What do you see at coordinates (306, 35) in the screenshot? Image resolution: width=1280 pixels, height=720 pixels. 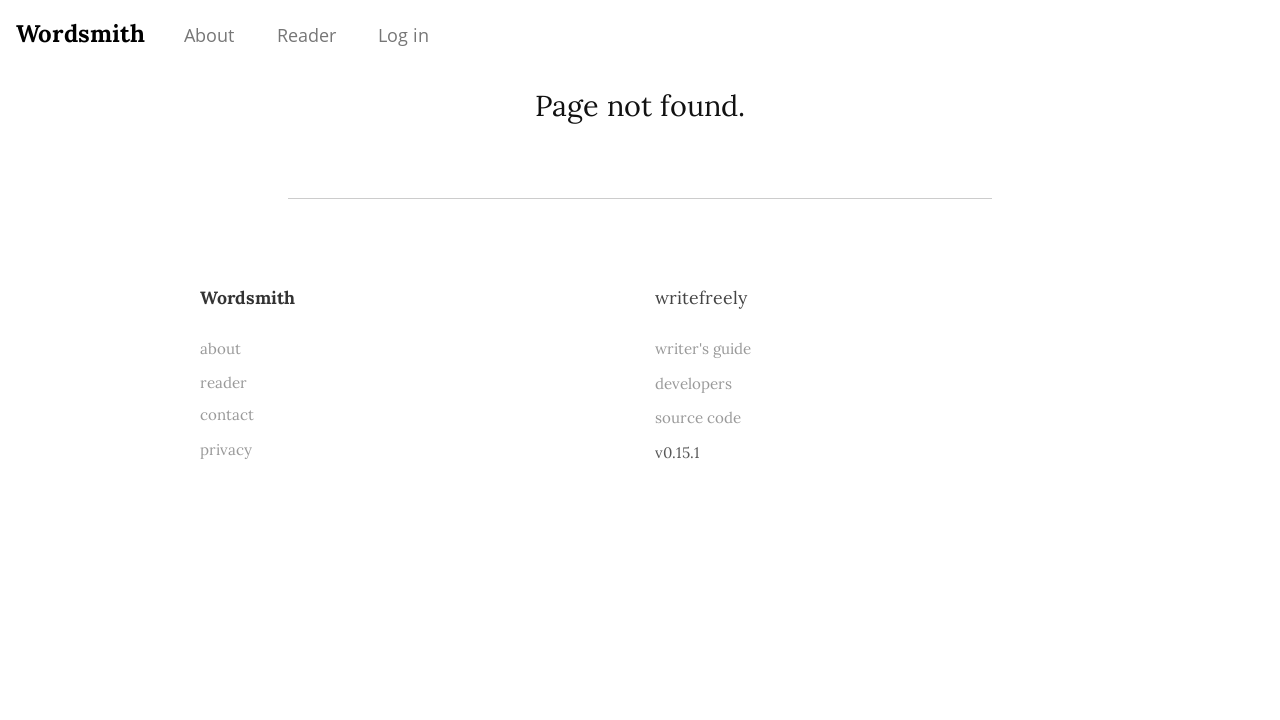 I see `Reader` at bounding box center [306, 35].